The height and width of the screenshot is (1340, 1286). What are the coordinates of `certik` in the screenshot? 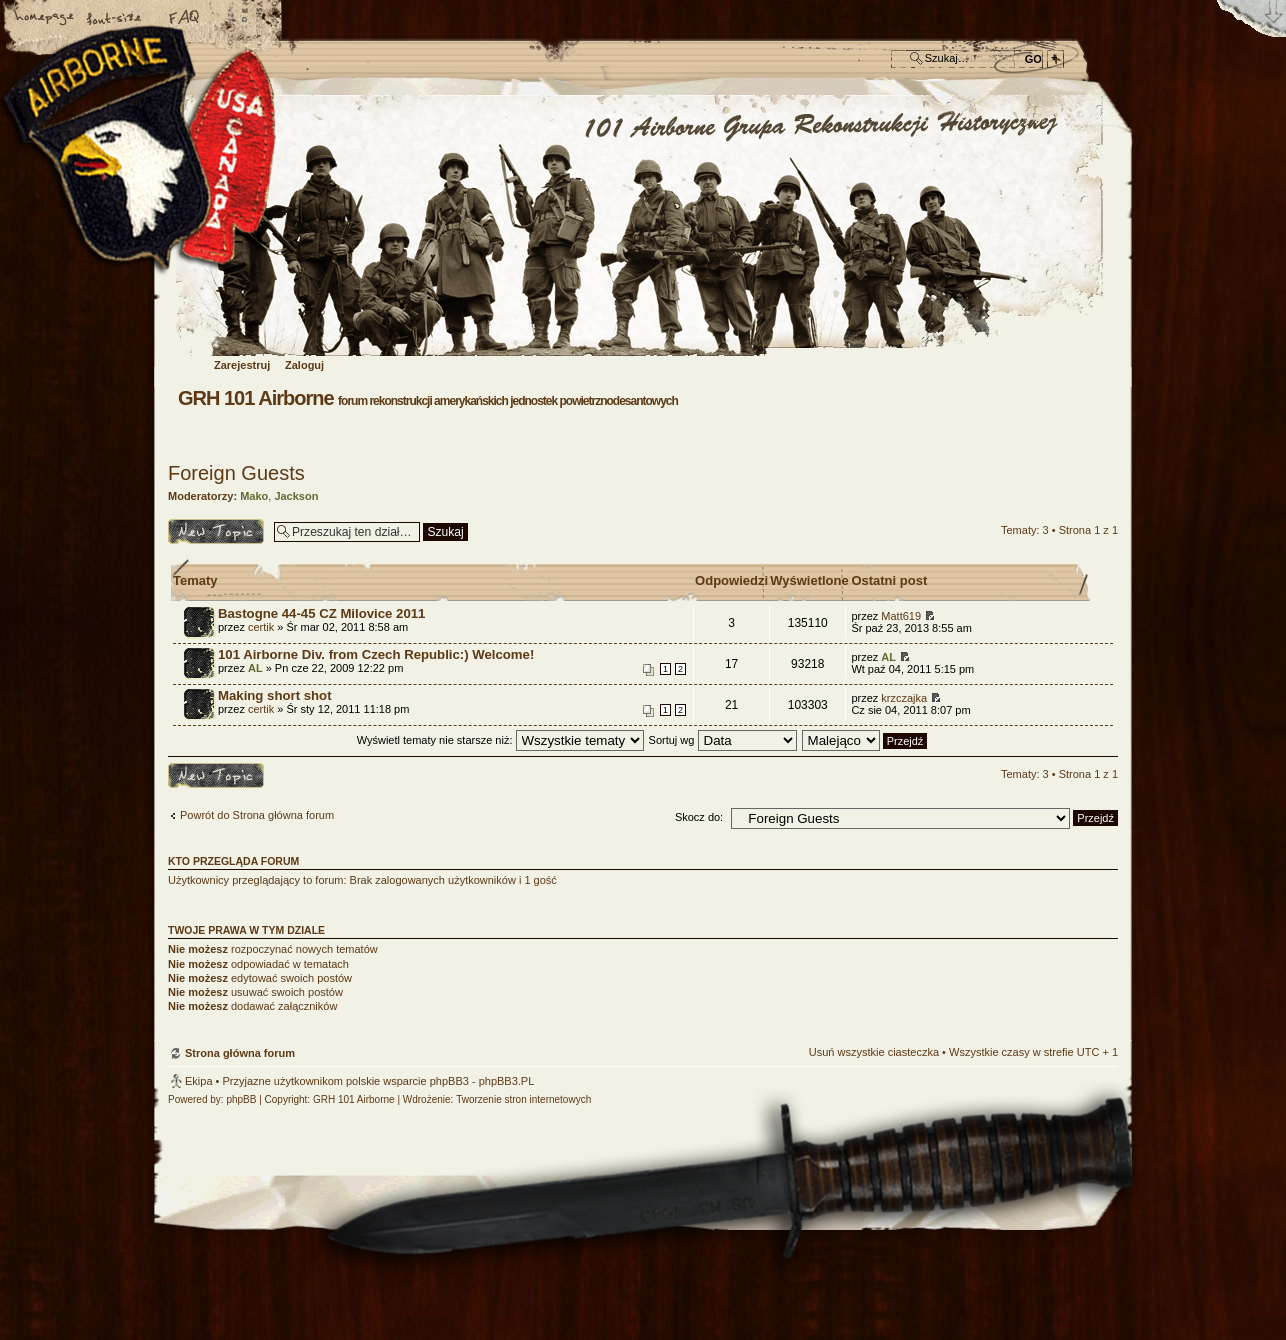 It's located at (261, 627).